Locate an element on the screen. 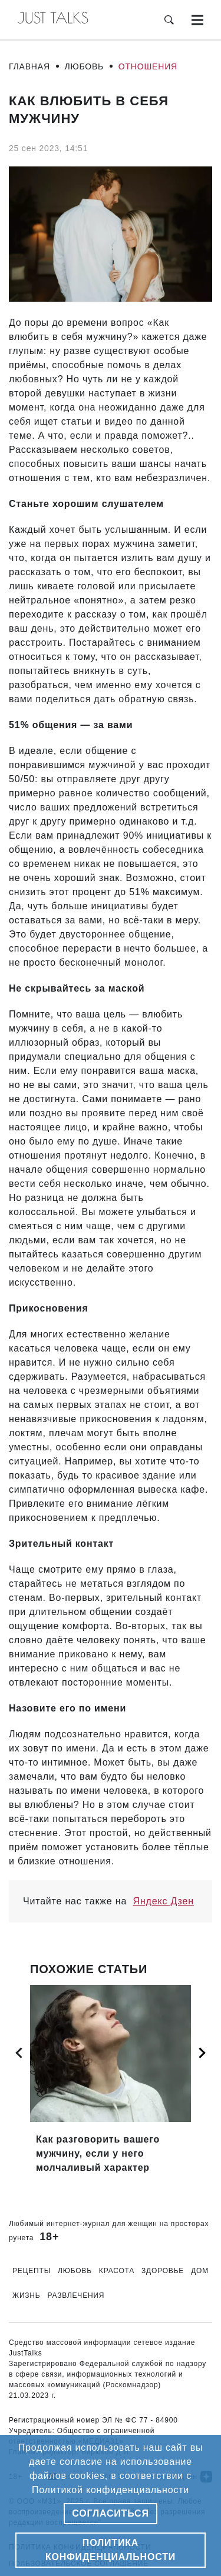  Развлечения is located at coordinates (76, 2295).